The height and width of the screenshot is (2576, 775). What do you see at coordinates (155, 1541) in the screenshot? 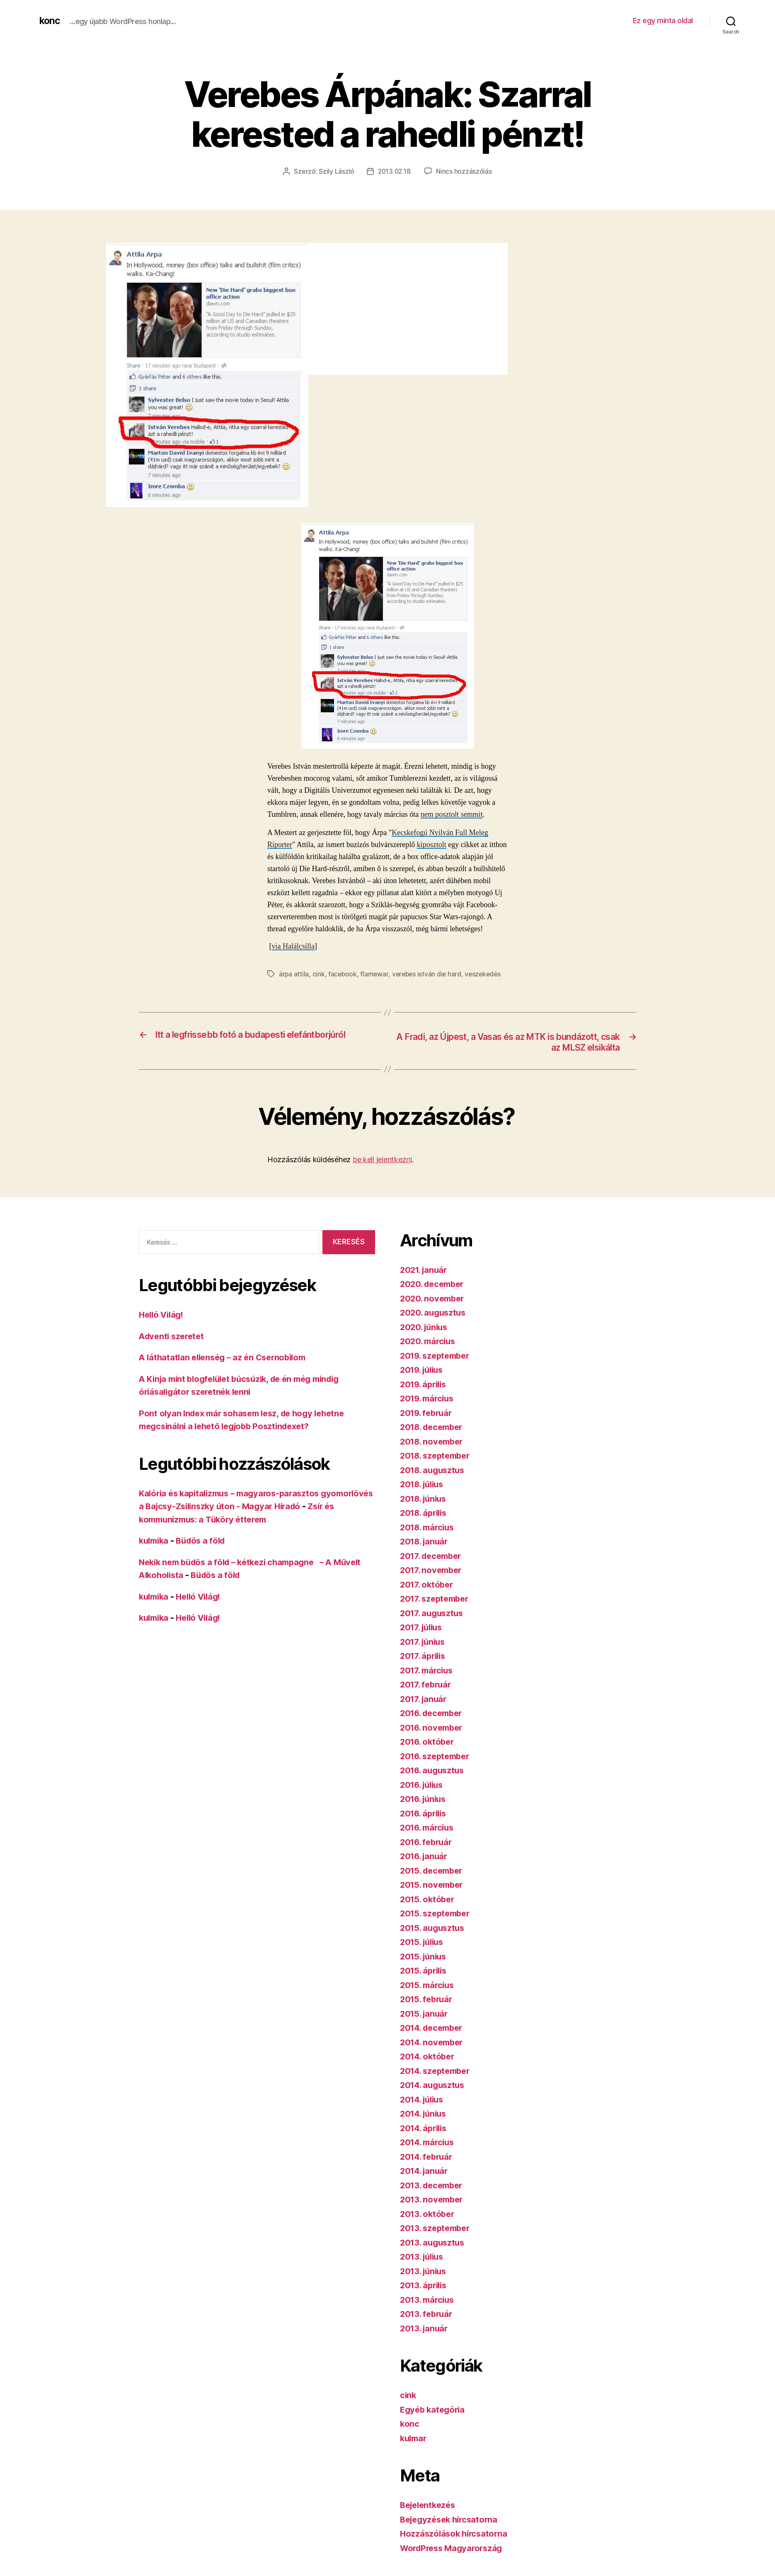
I see `kulmika` at bounding box center [155, 1541].